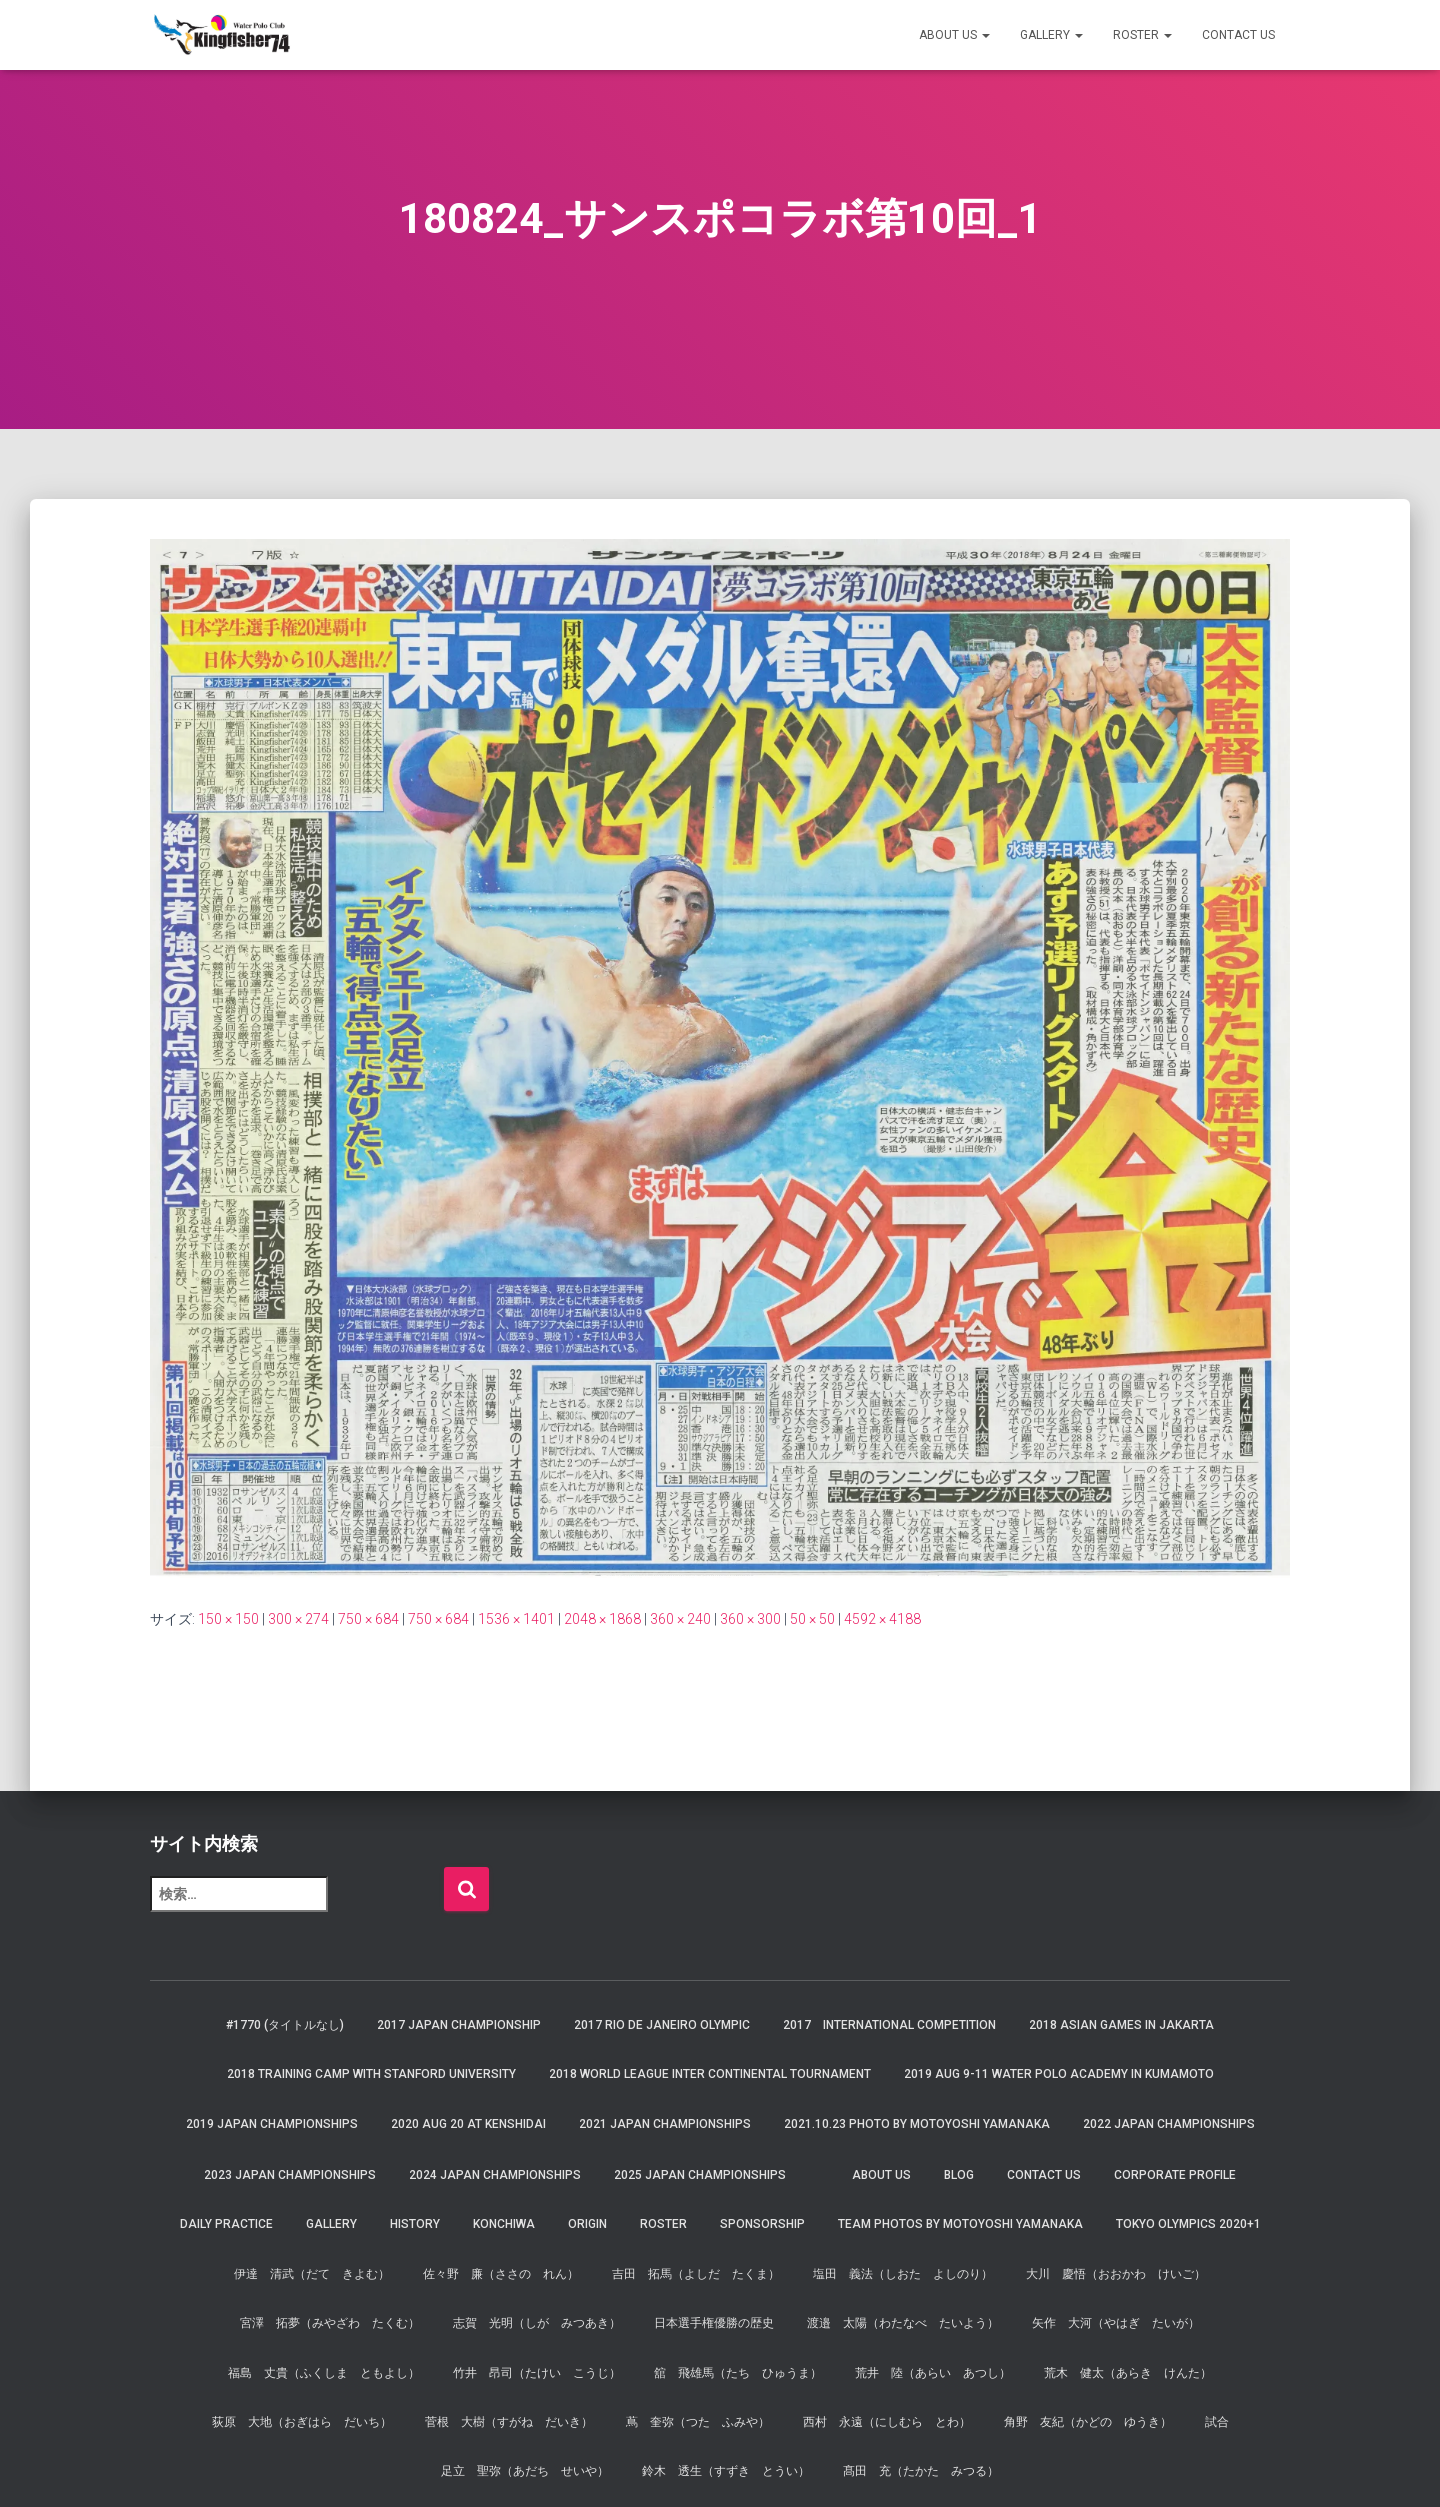  What do you see at coordinates (954, 35) in the screenshot?
I see `About us` at bounding box center [954, 35].